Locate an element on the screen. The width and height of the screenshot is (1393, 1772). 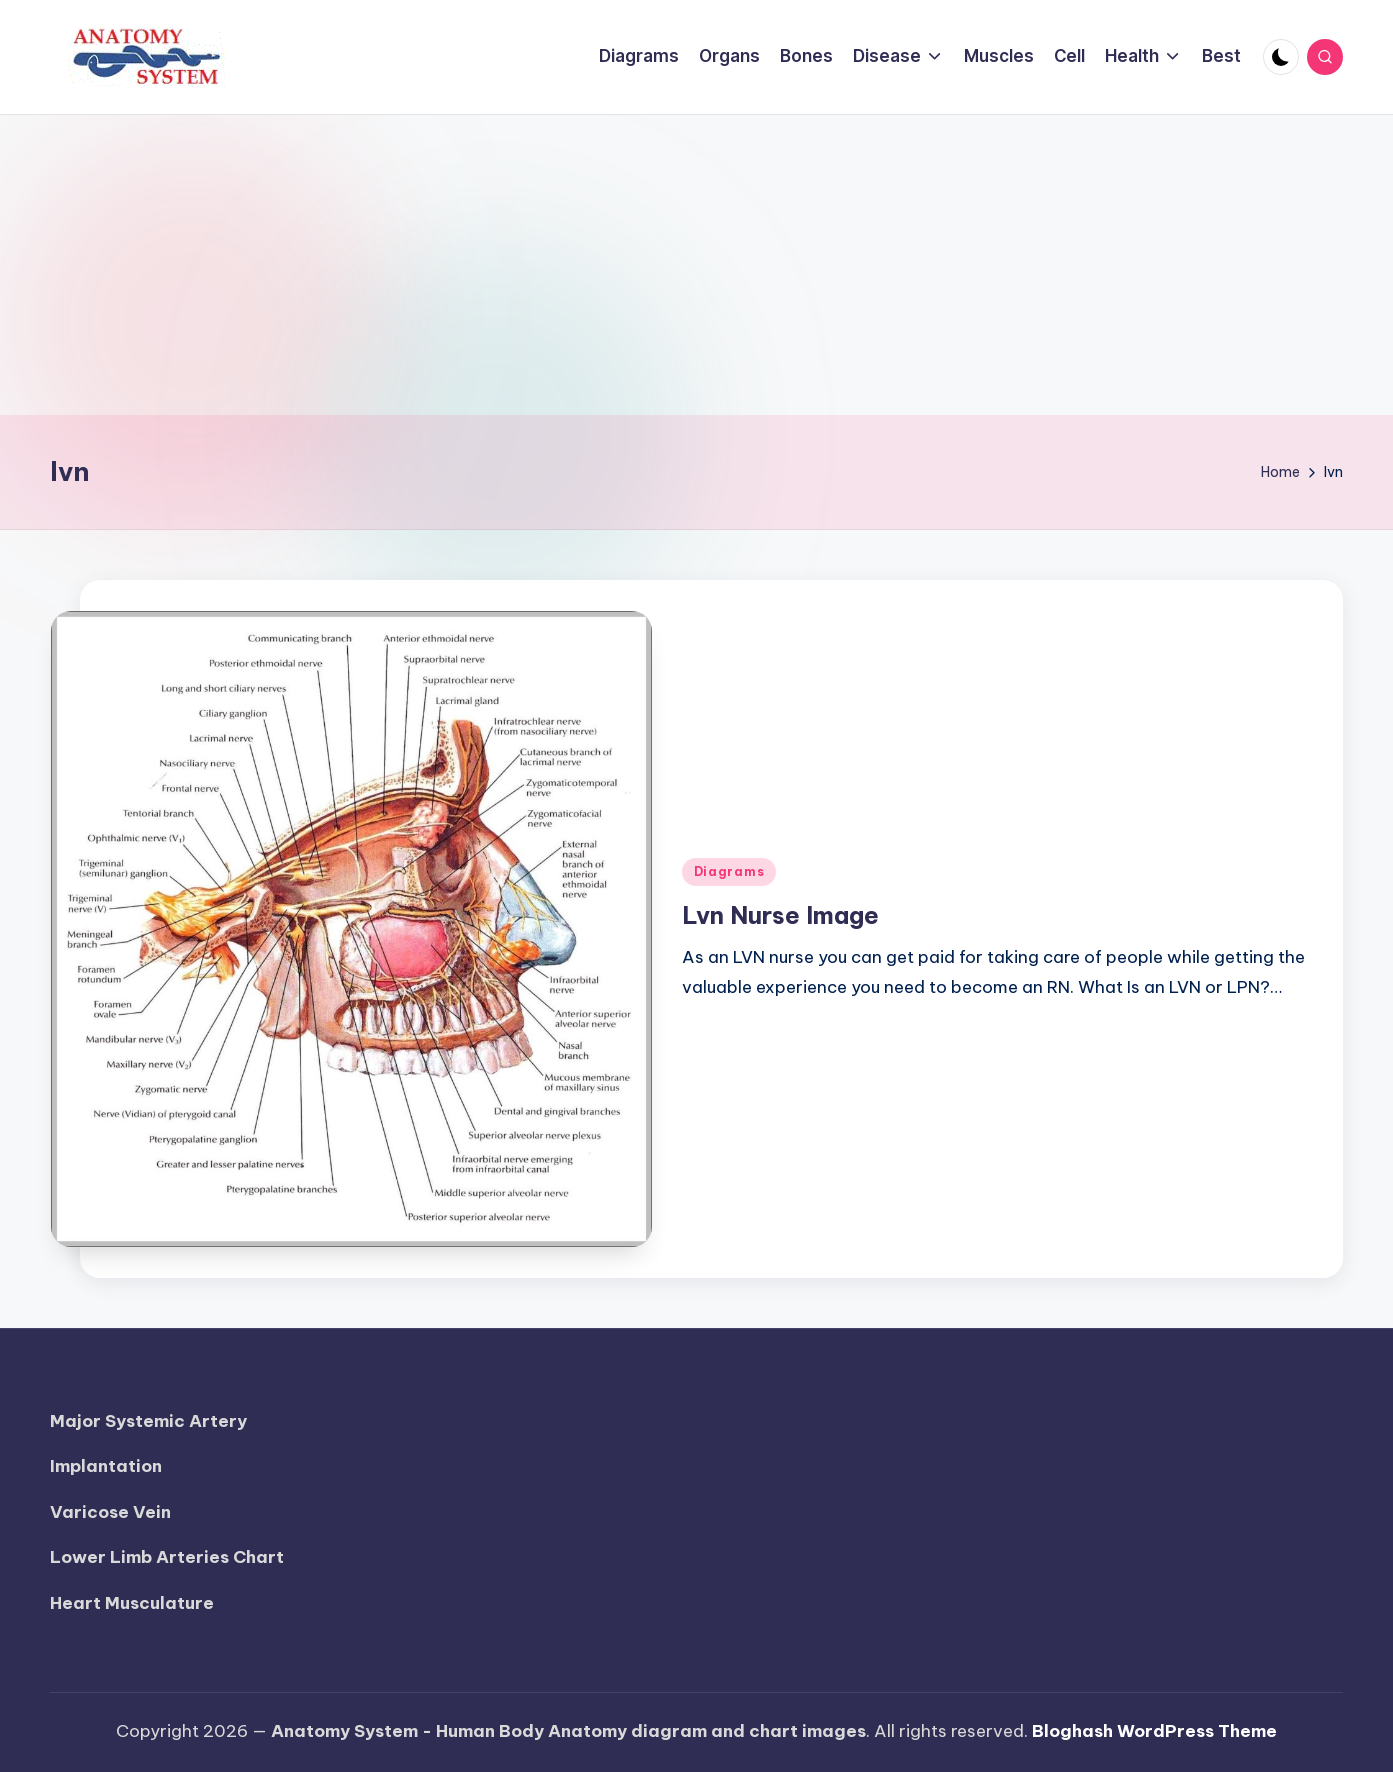
Diagrams is located at coordinates (729, 871).